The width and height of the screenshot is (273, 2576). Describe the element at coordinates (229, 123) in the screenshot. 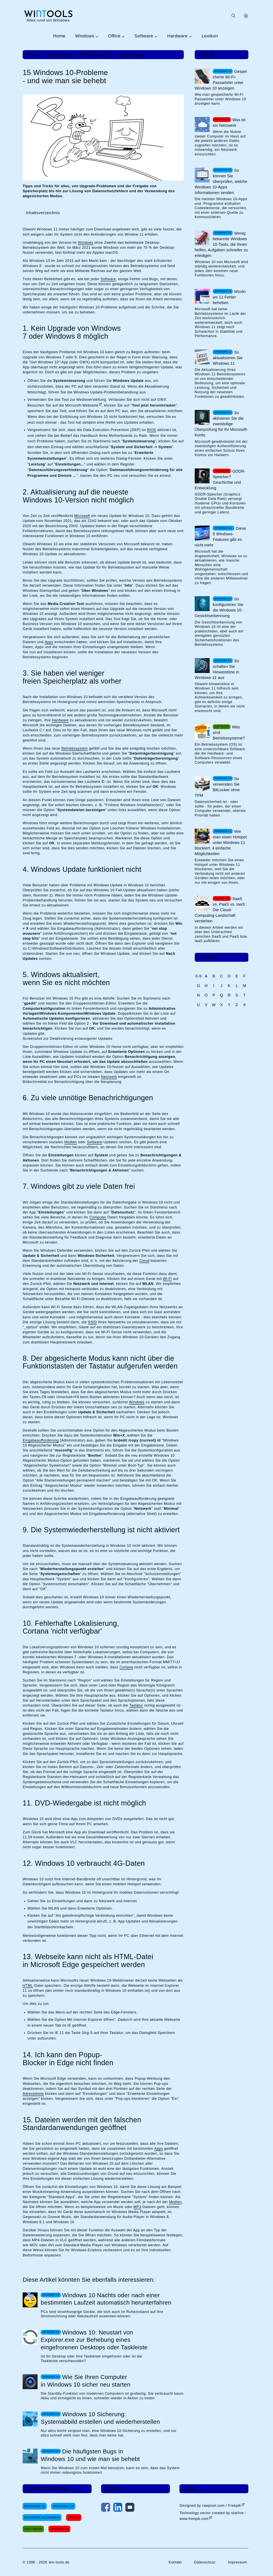

I see `Was ist ein Netzwerk` at that location.